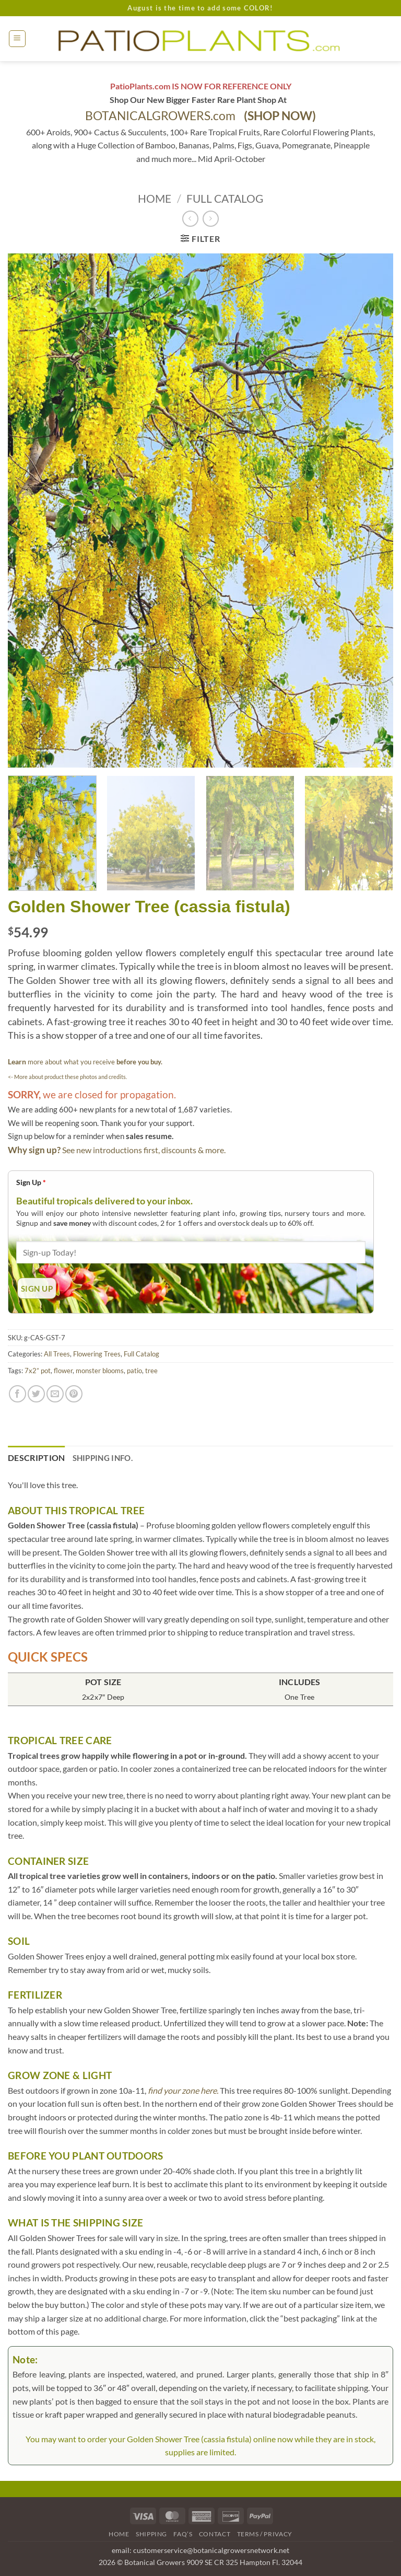 The image size is (401, 2576). Describe the element at coordinates (200, 116) in the screenshot. I see `BOTANICALGROWERS.com` at that location.